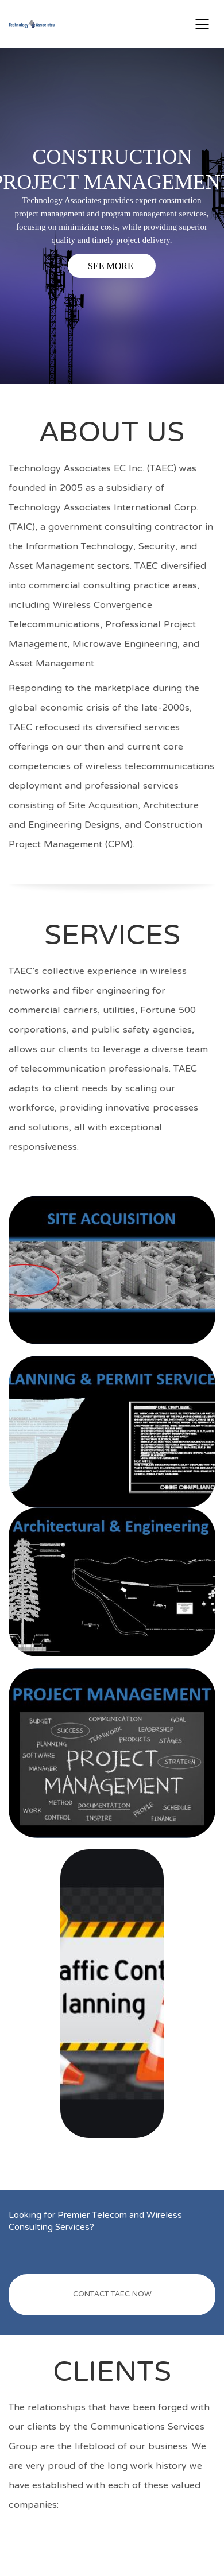 The image size is (224, 2576). I want to click on CONTACT TAEC NOW, so click(112, 2295).